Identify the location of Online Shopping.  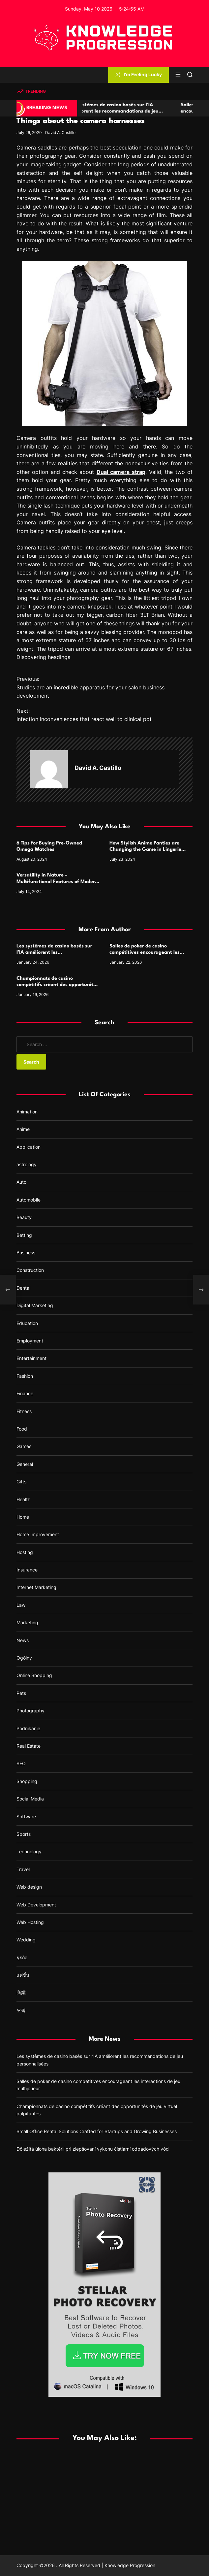
(34, 1675).